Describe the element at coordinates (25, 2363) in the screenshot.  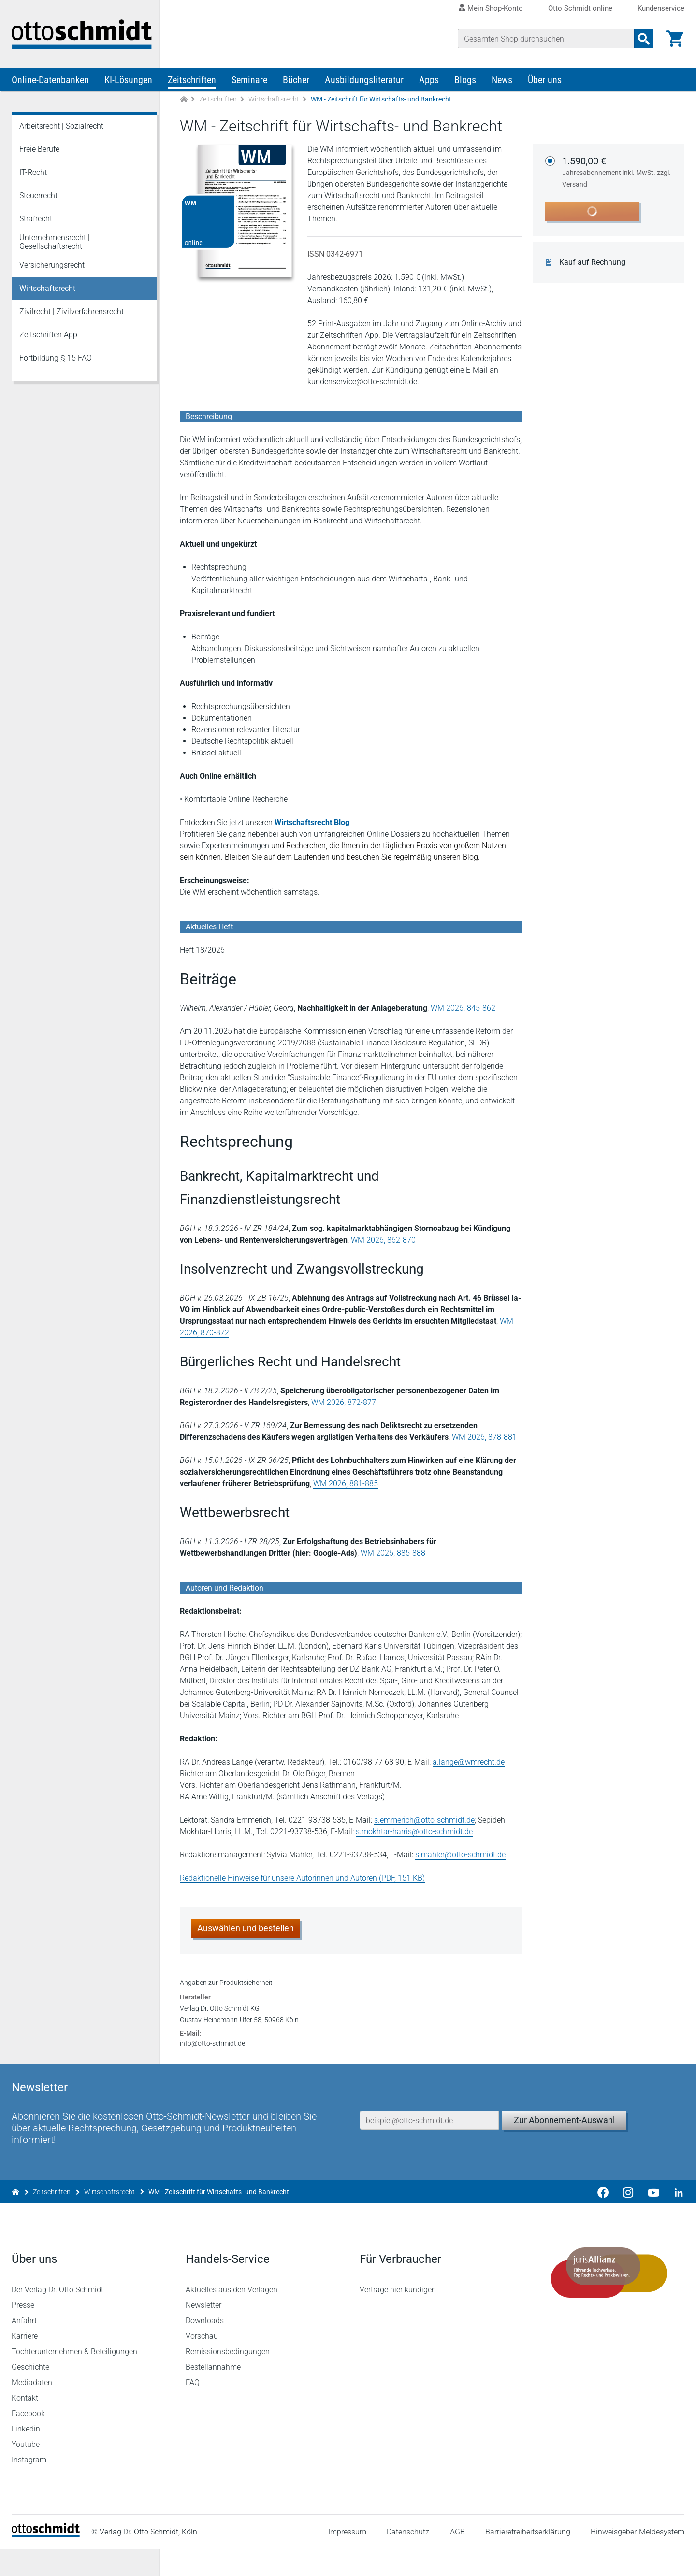
I see `Karriere` at that location.